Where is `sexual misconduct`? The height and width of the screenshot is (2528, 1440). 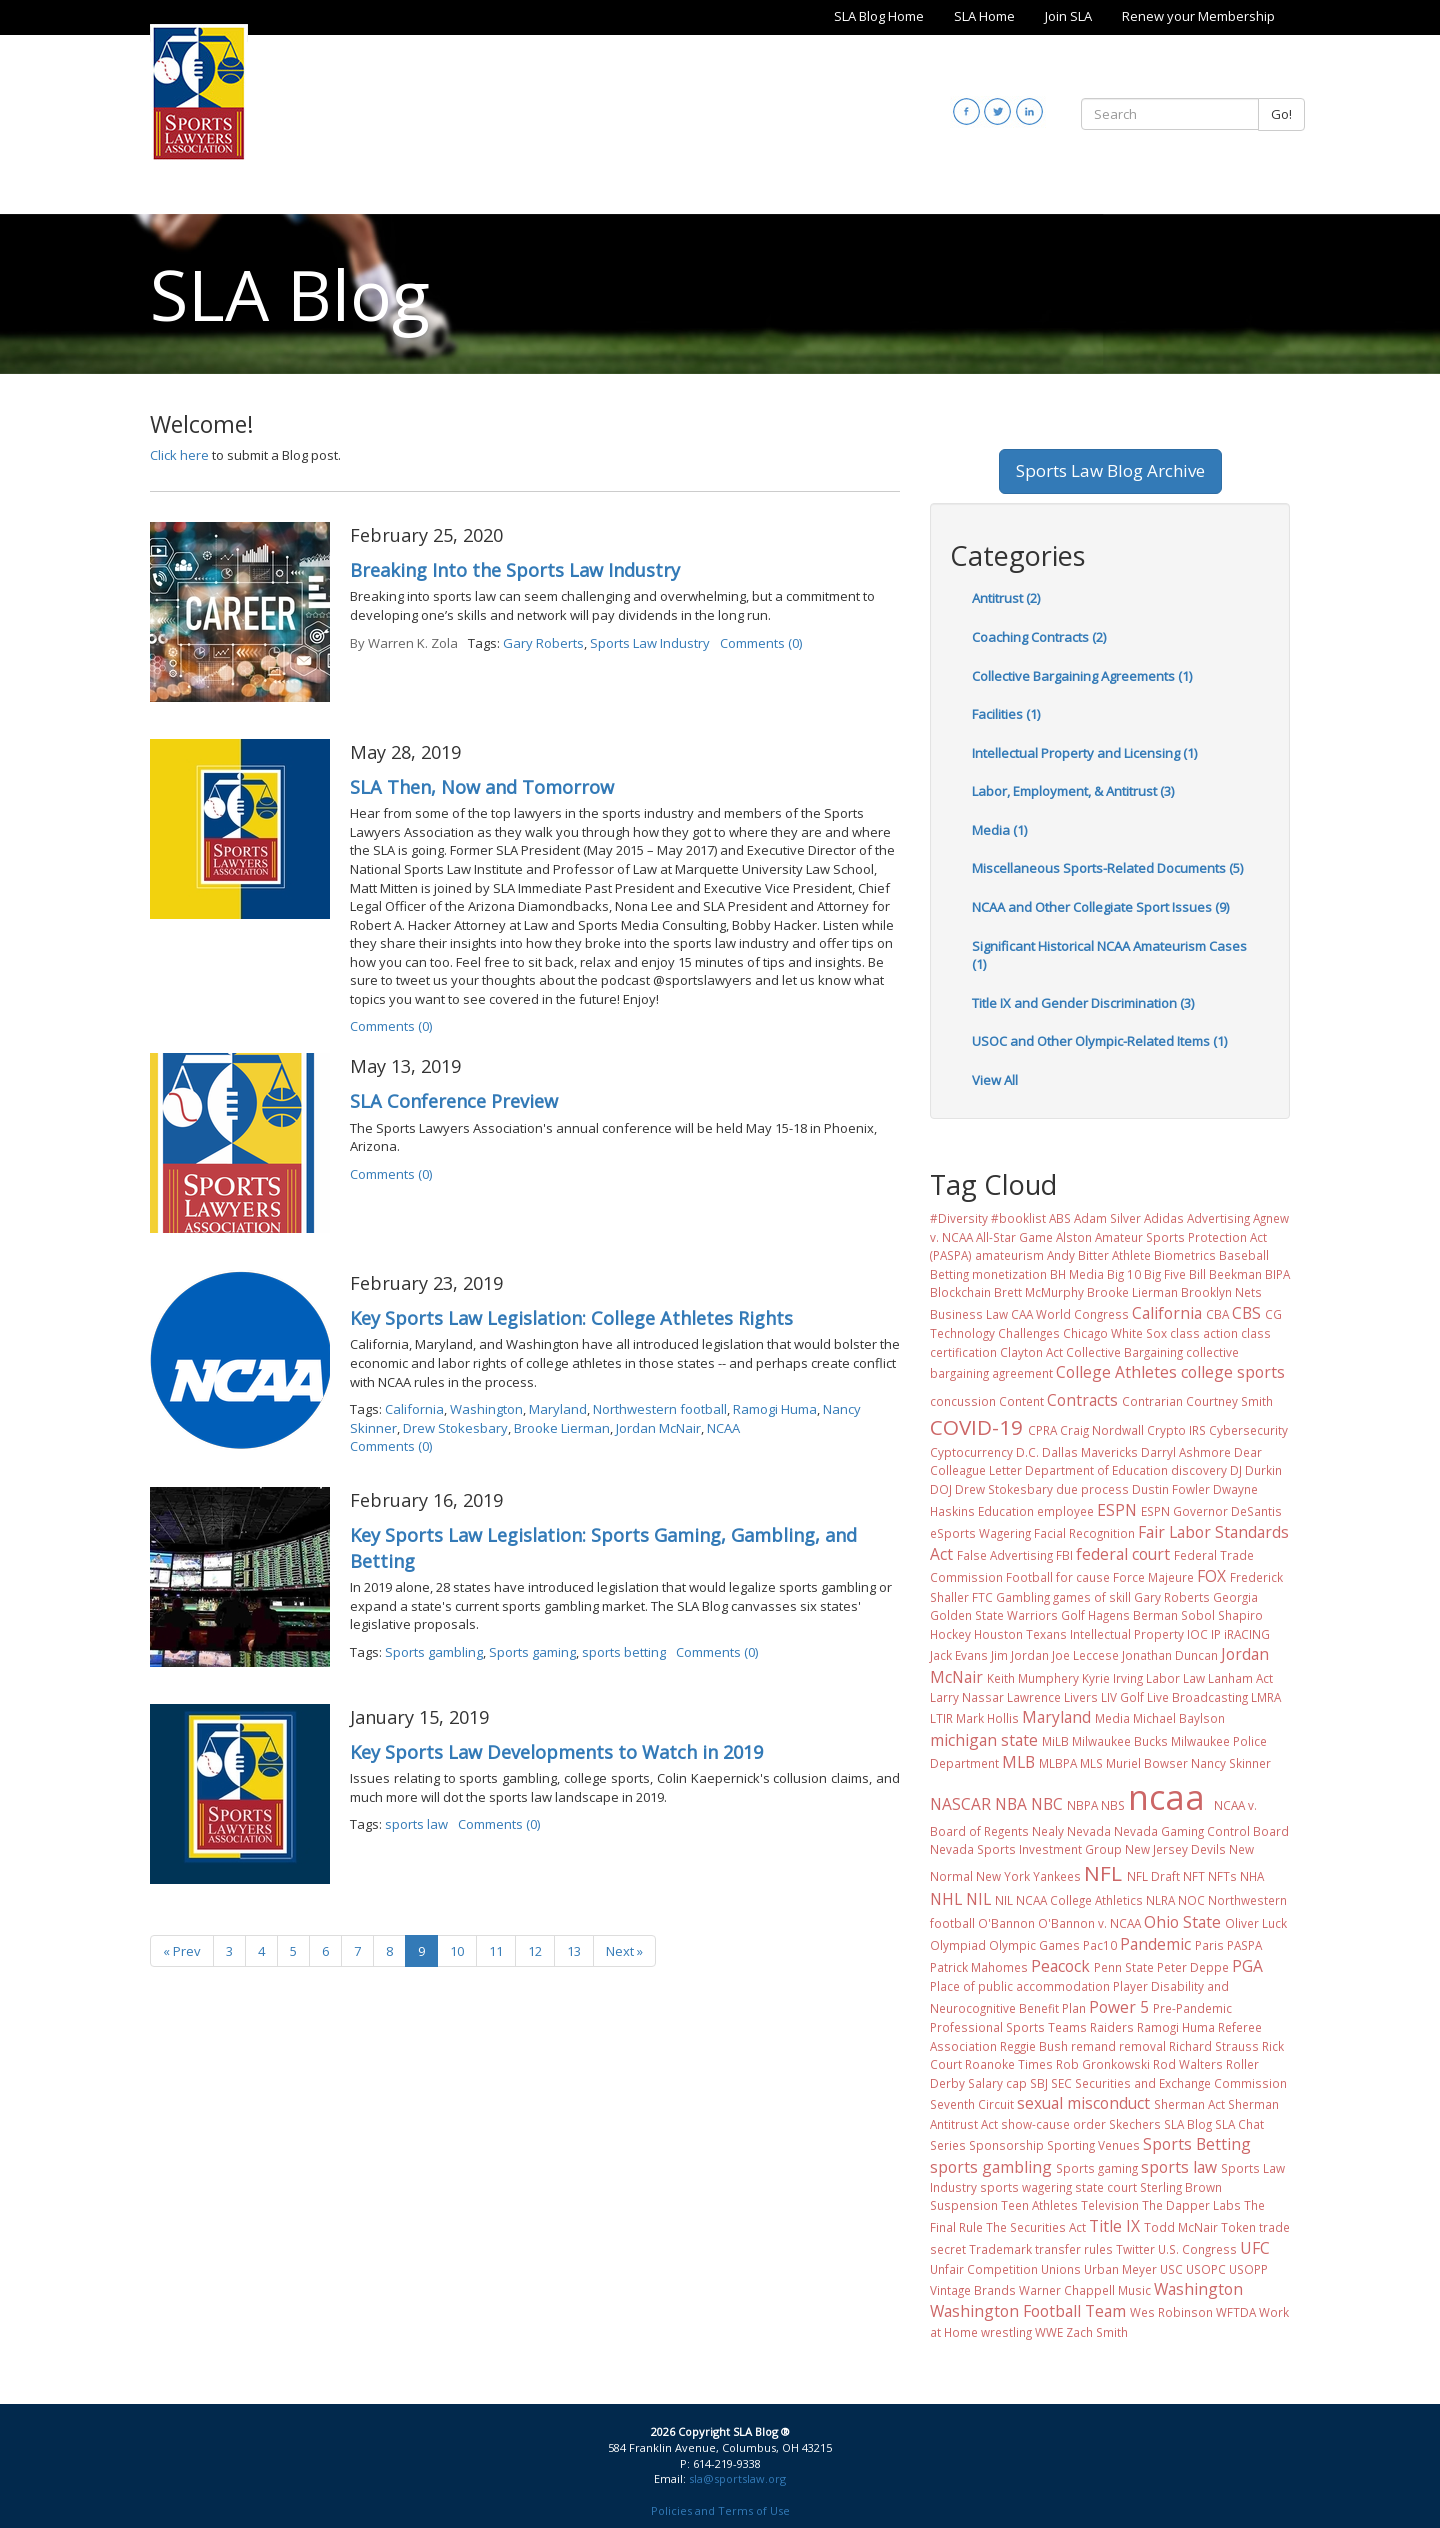
sexual misconduct is located at coordinates (1083, 2103).